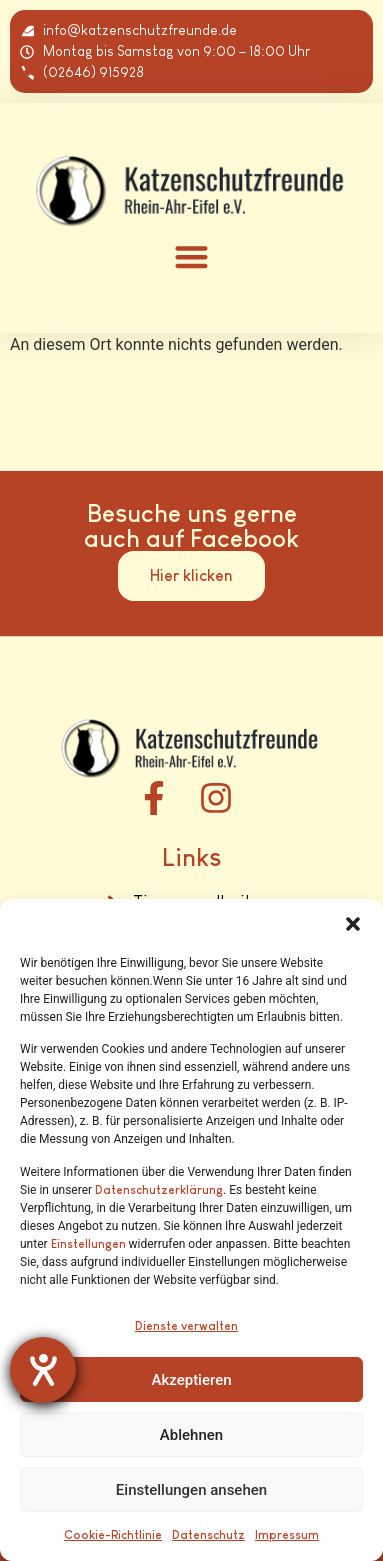  I want to click on [button], so click(353, 924).